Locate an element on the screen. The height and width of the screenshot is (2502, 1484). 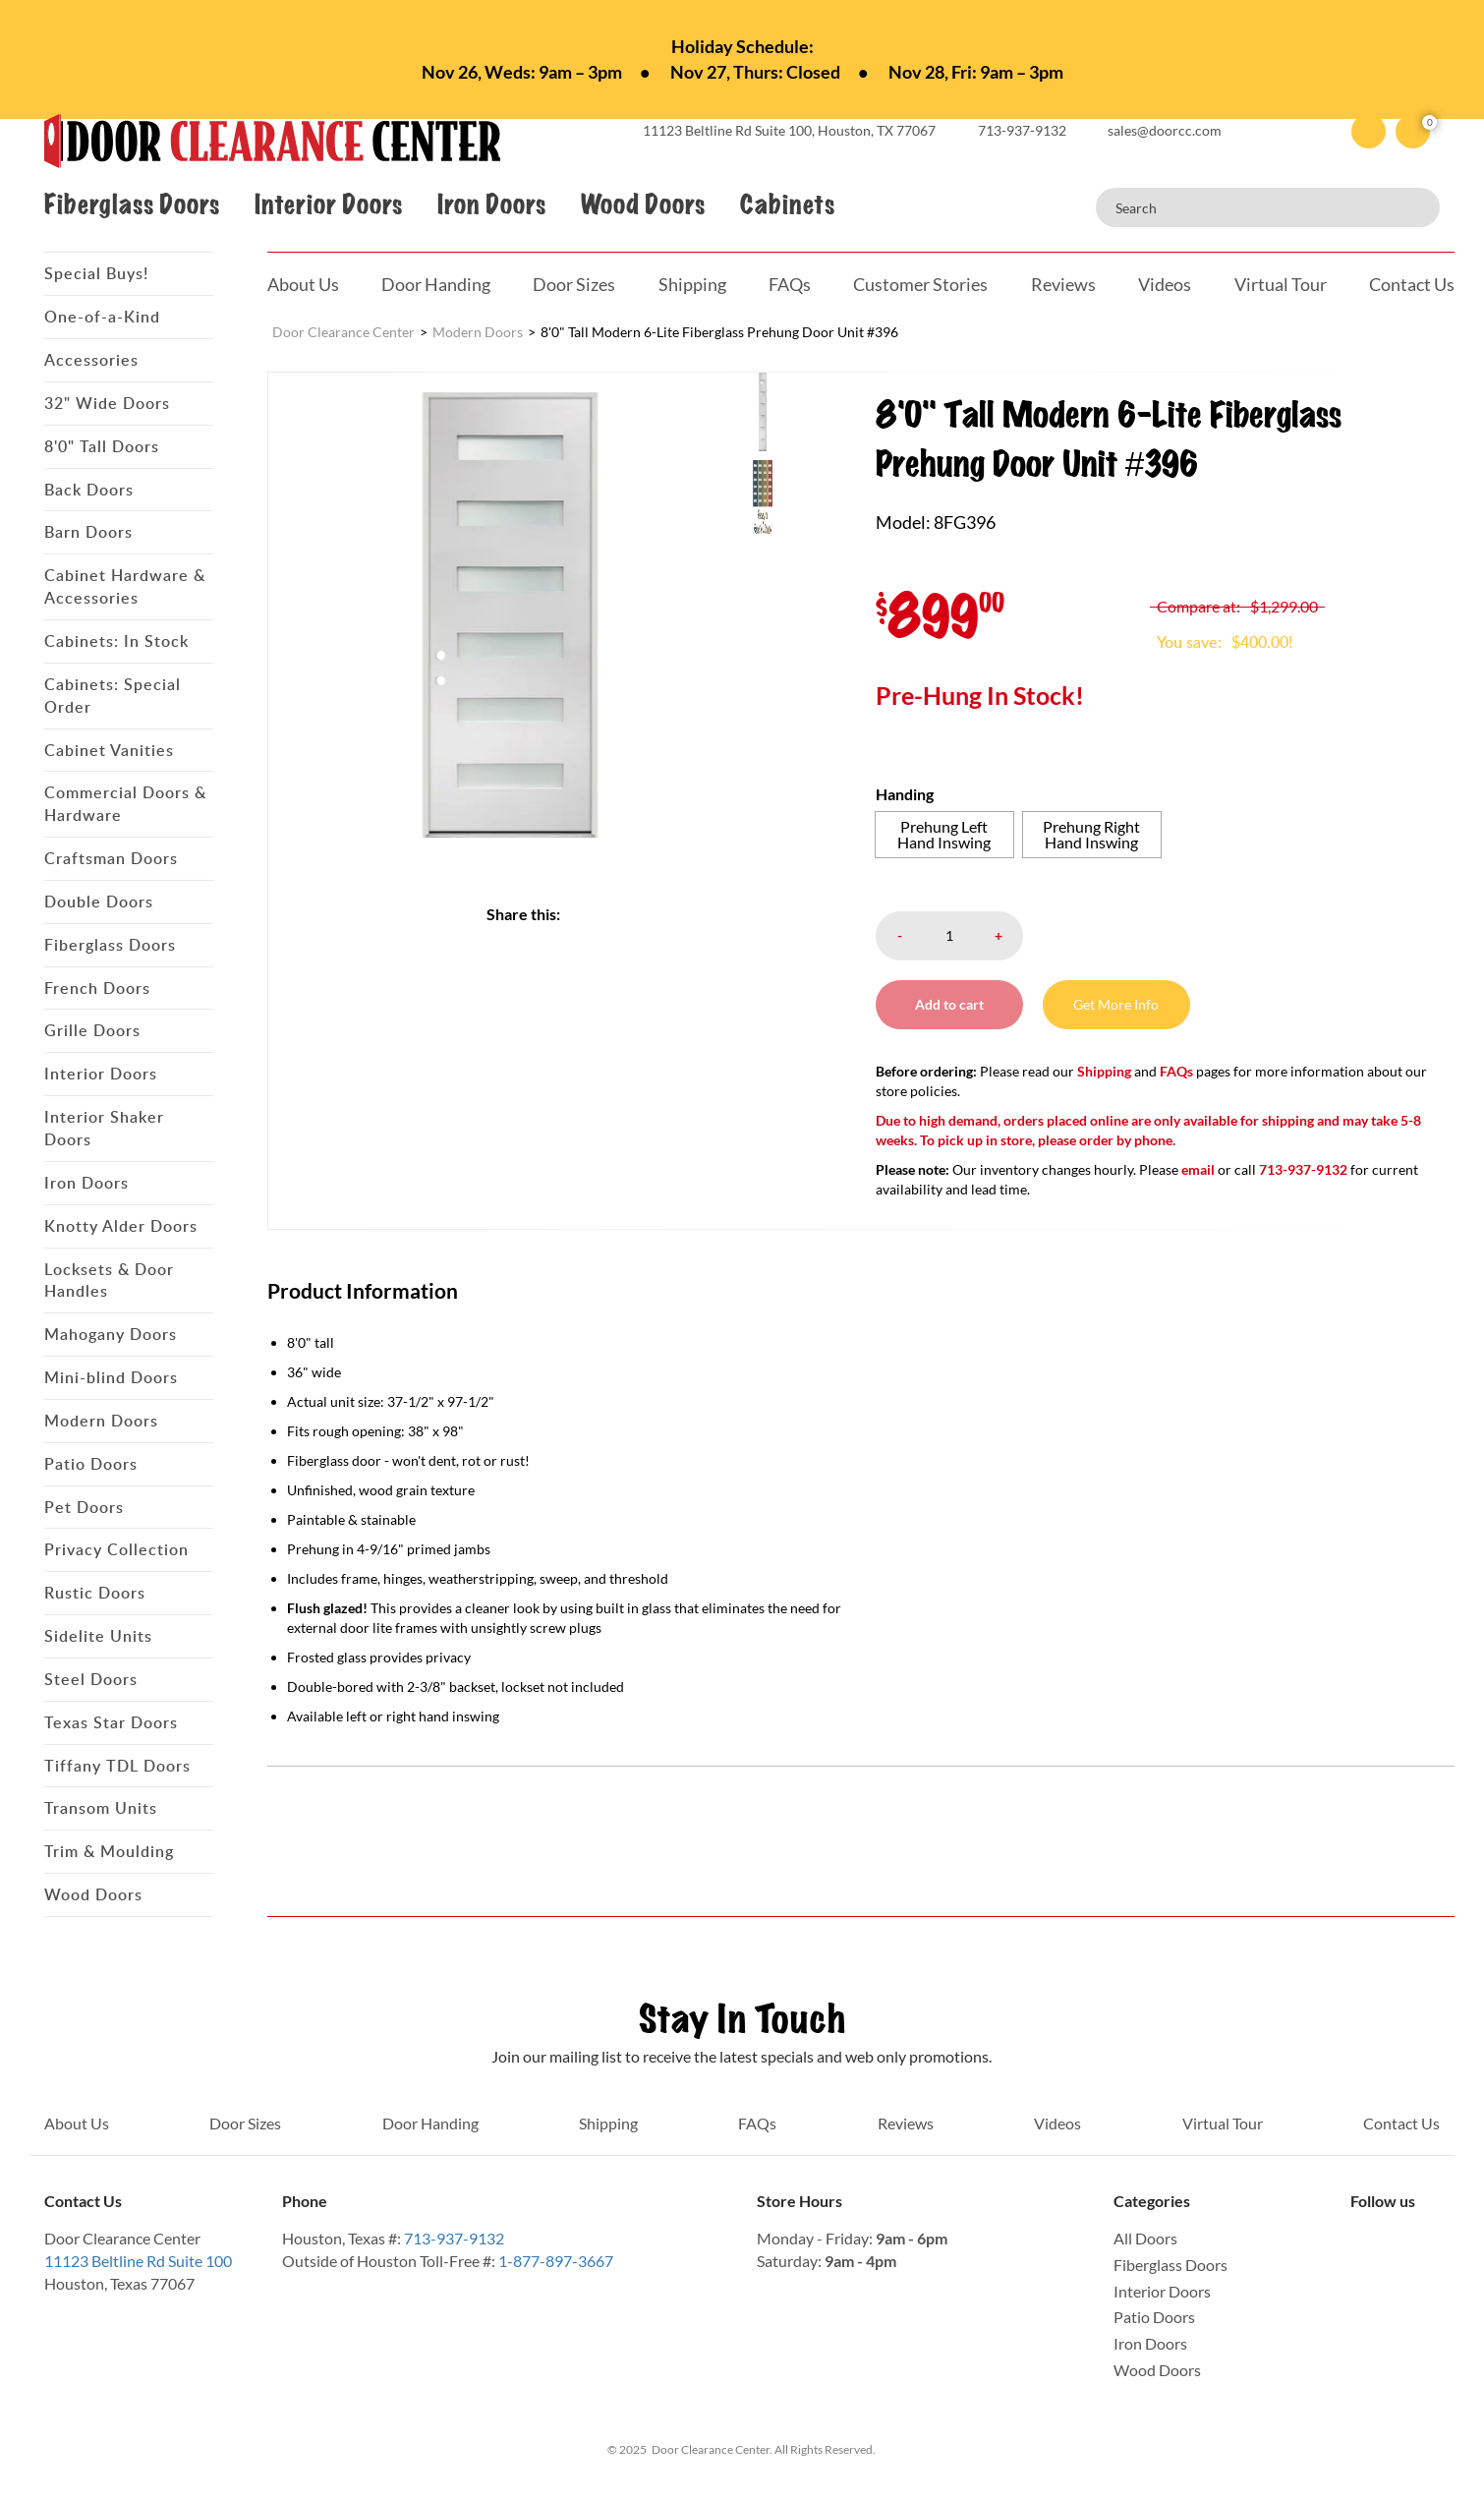
Cabinet Vanities is located at coordinates (109, 750).